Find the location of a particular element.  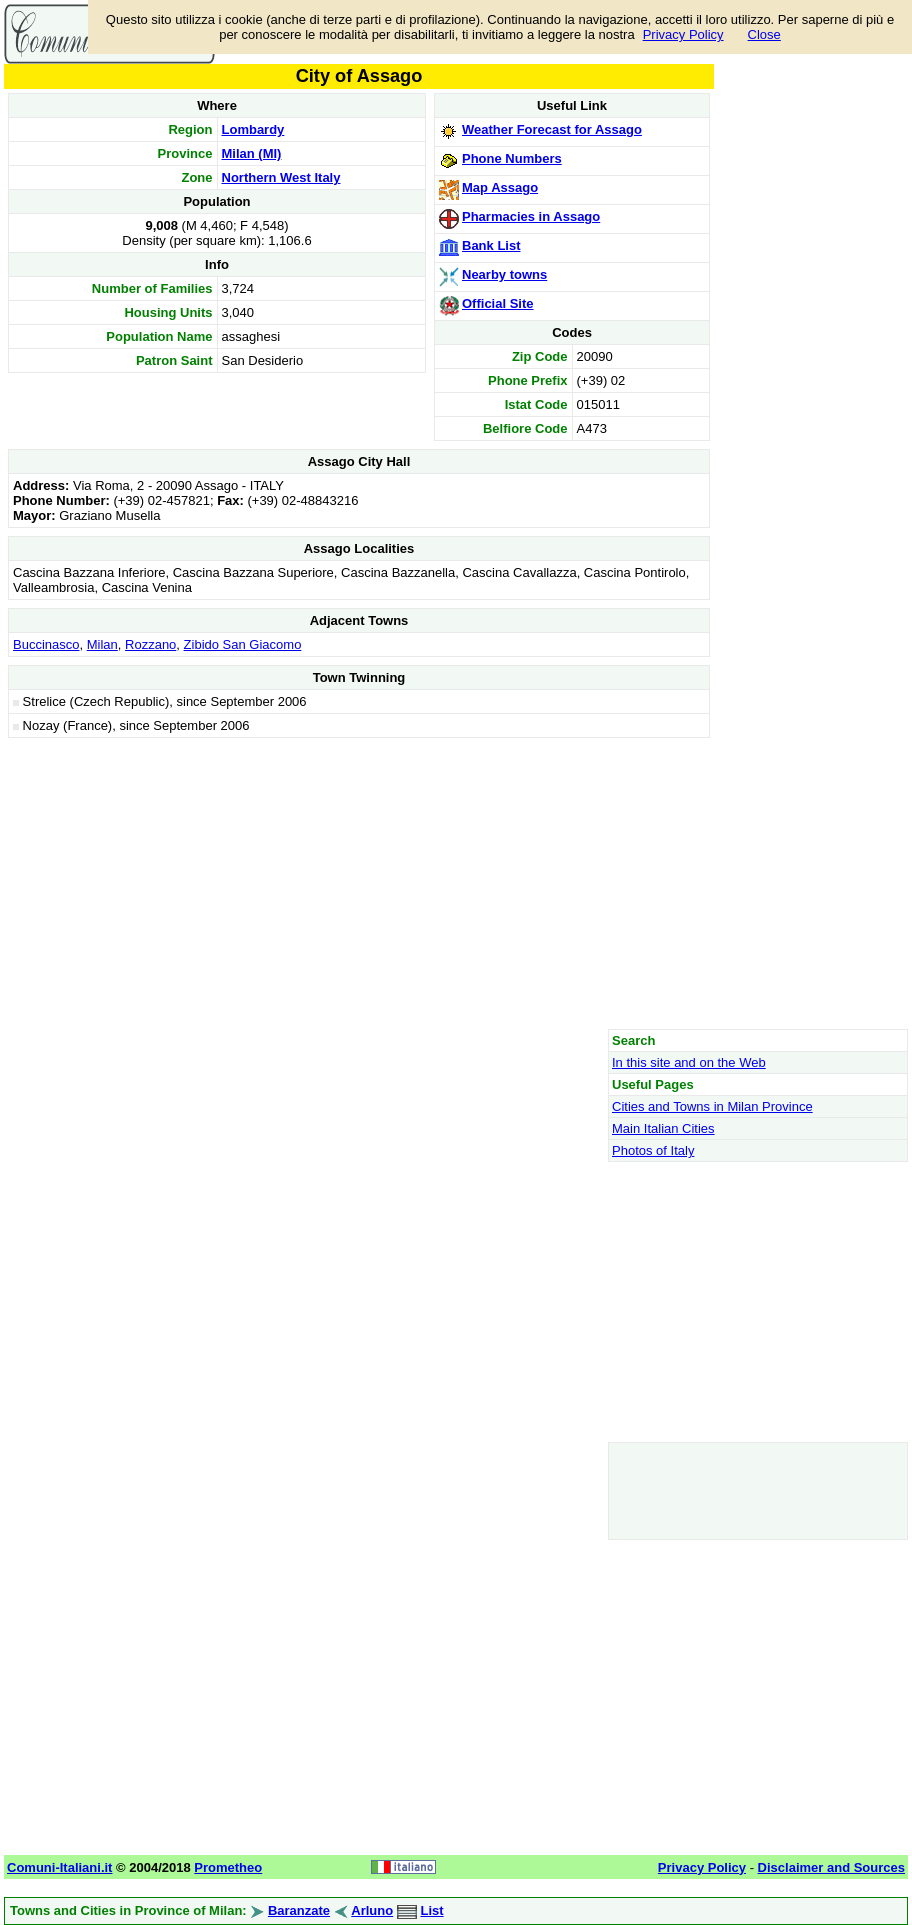

Phone Numbers is located at coordinates (512, 158).